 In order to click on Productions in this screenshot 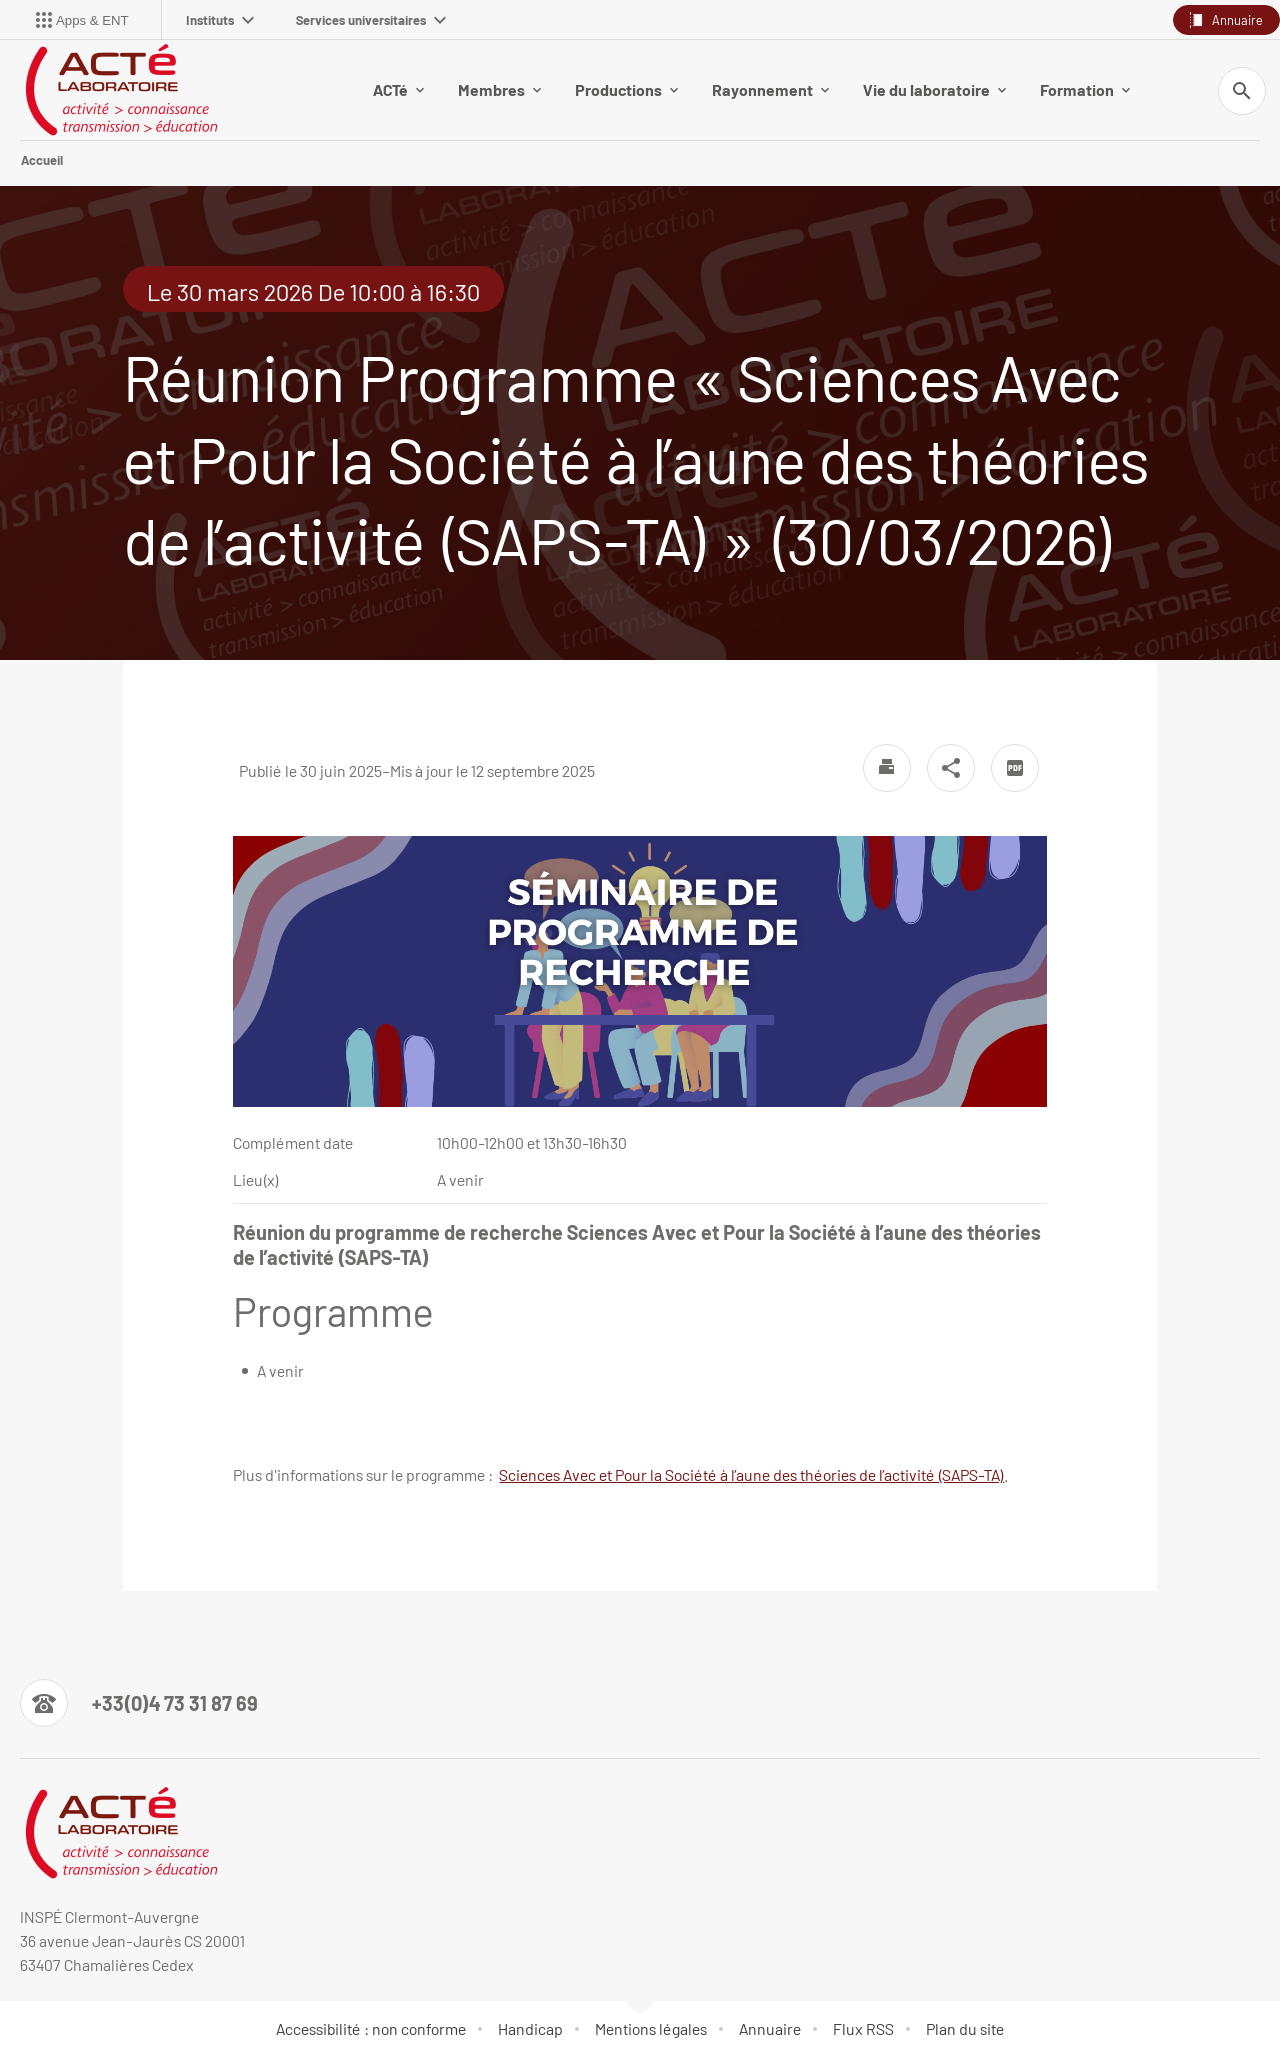, I will do `click(626, 89)`.